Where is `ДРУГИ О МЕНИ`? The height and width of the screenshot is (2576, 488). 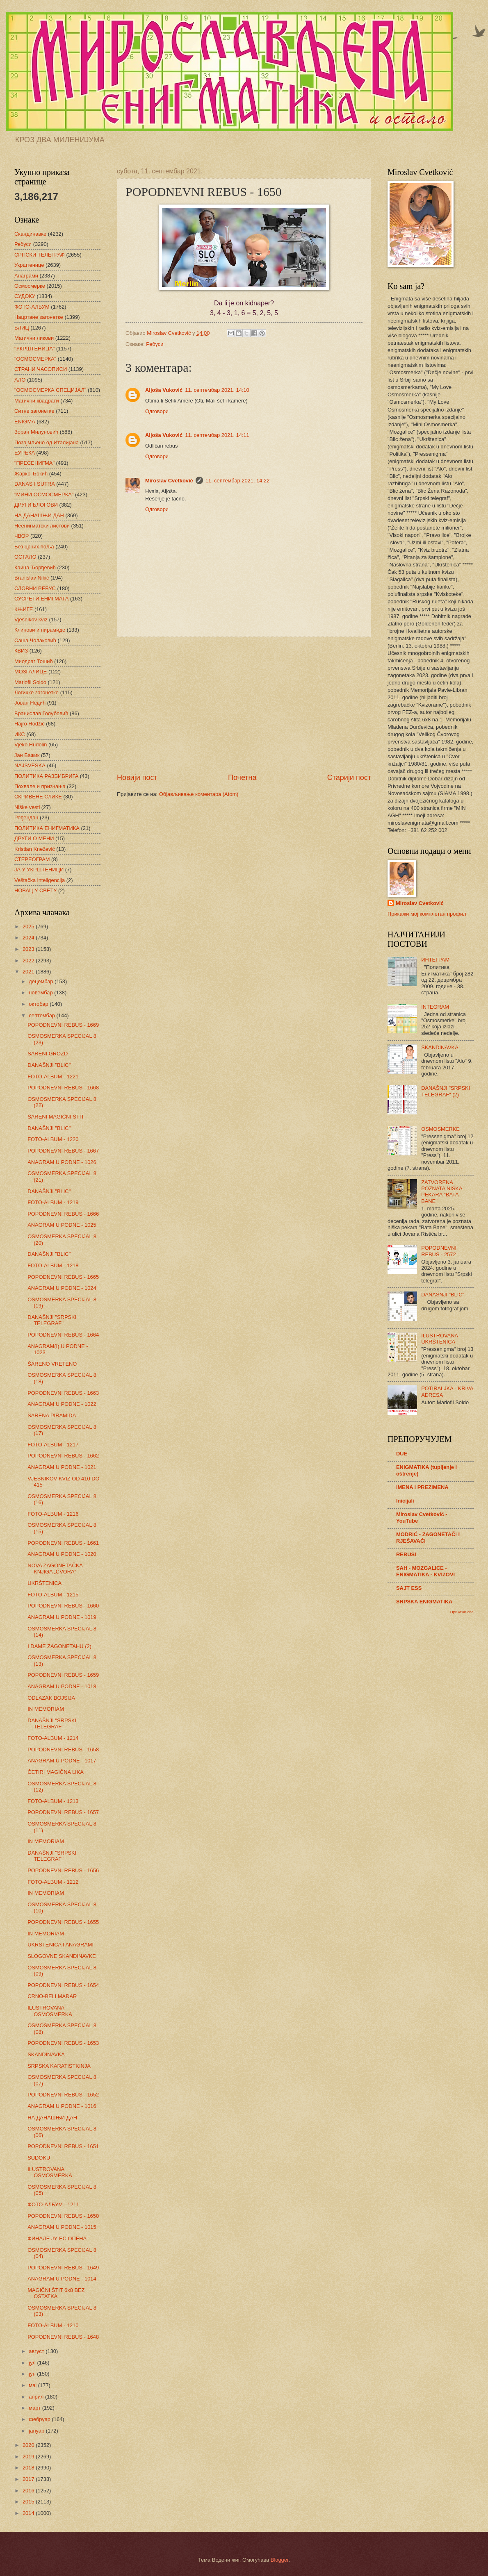 ДРУГИ О МЕНИ is located at coordinates (34, 838).